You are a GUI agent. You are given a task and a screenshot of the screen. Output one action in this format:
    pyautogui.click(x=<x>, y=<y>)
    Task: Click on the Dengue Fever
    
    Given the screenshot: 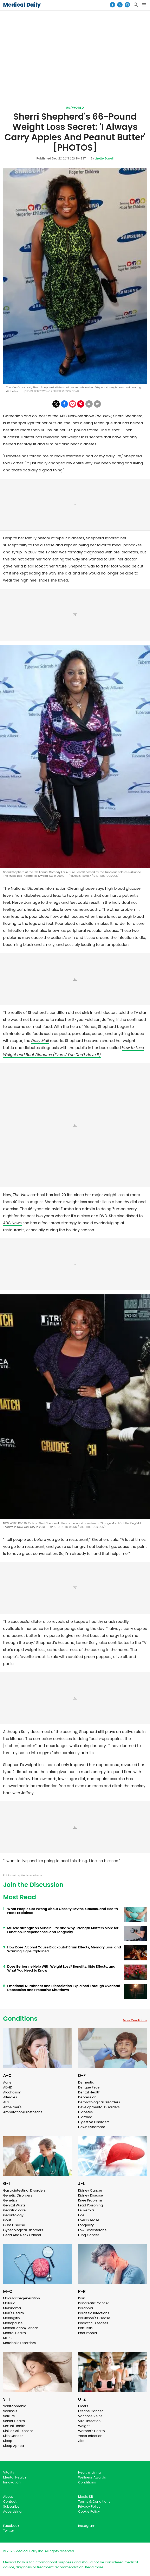 What is the action you would take?
    pyautogui.click(x=89, y=2087)
    